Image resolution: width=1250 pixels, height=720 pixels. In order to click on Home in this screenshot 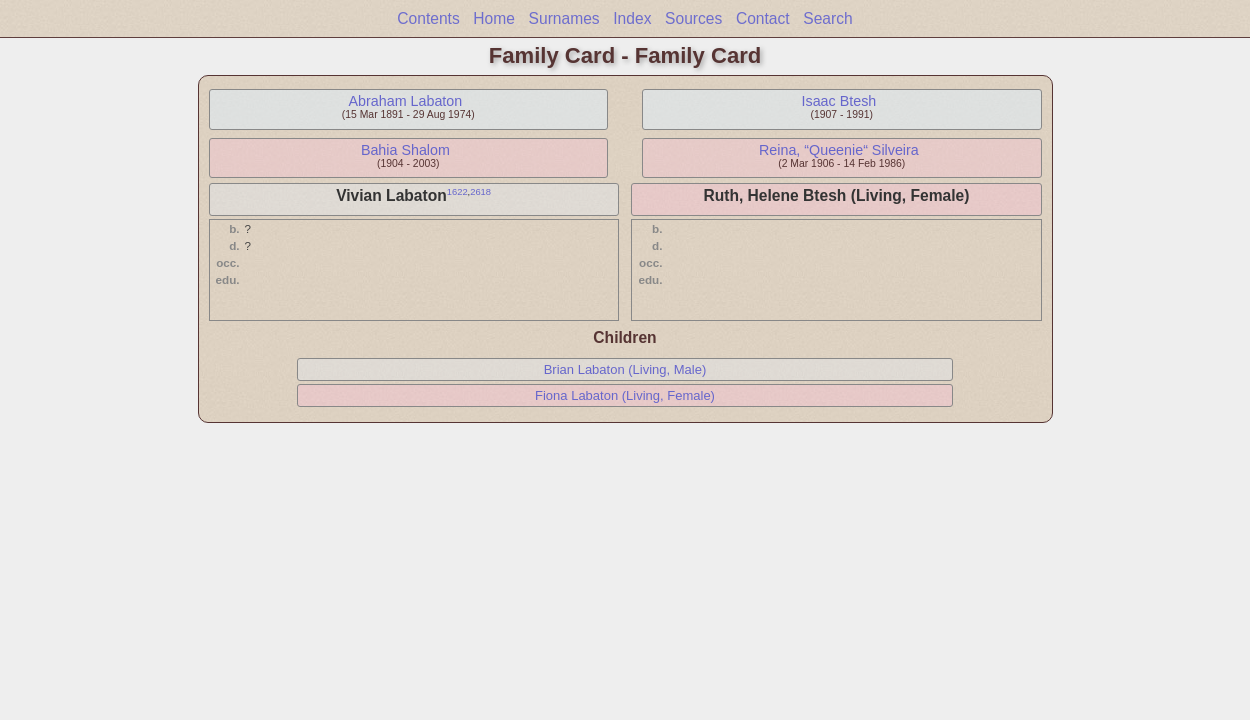, I will do `click(494, 18)`.